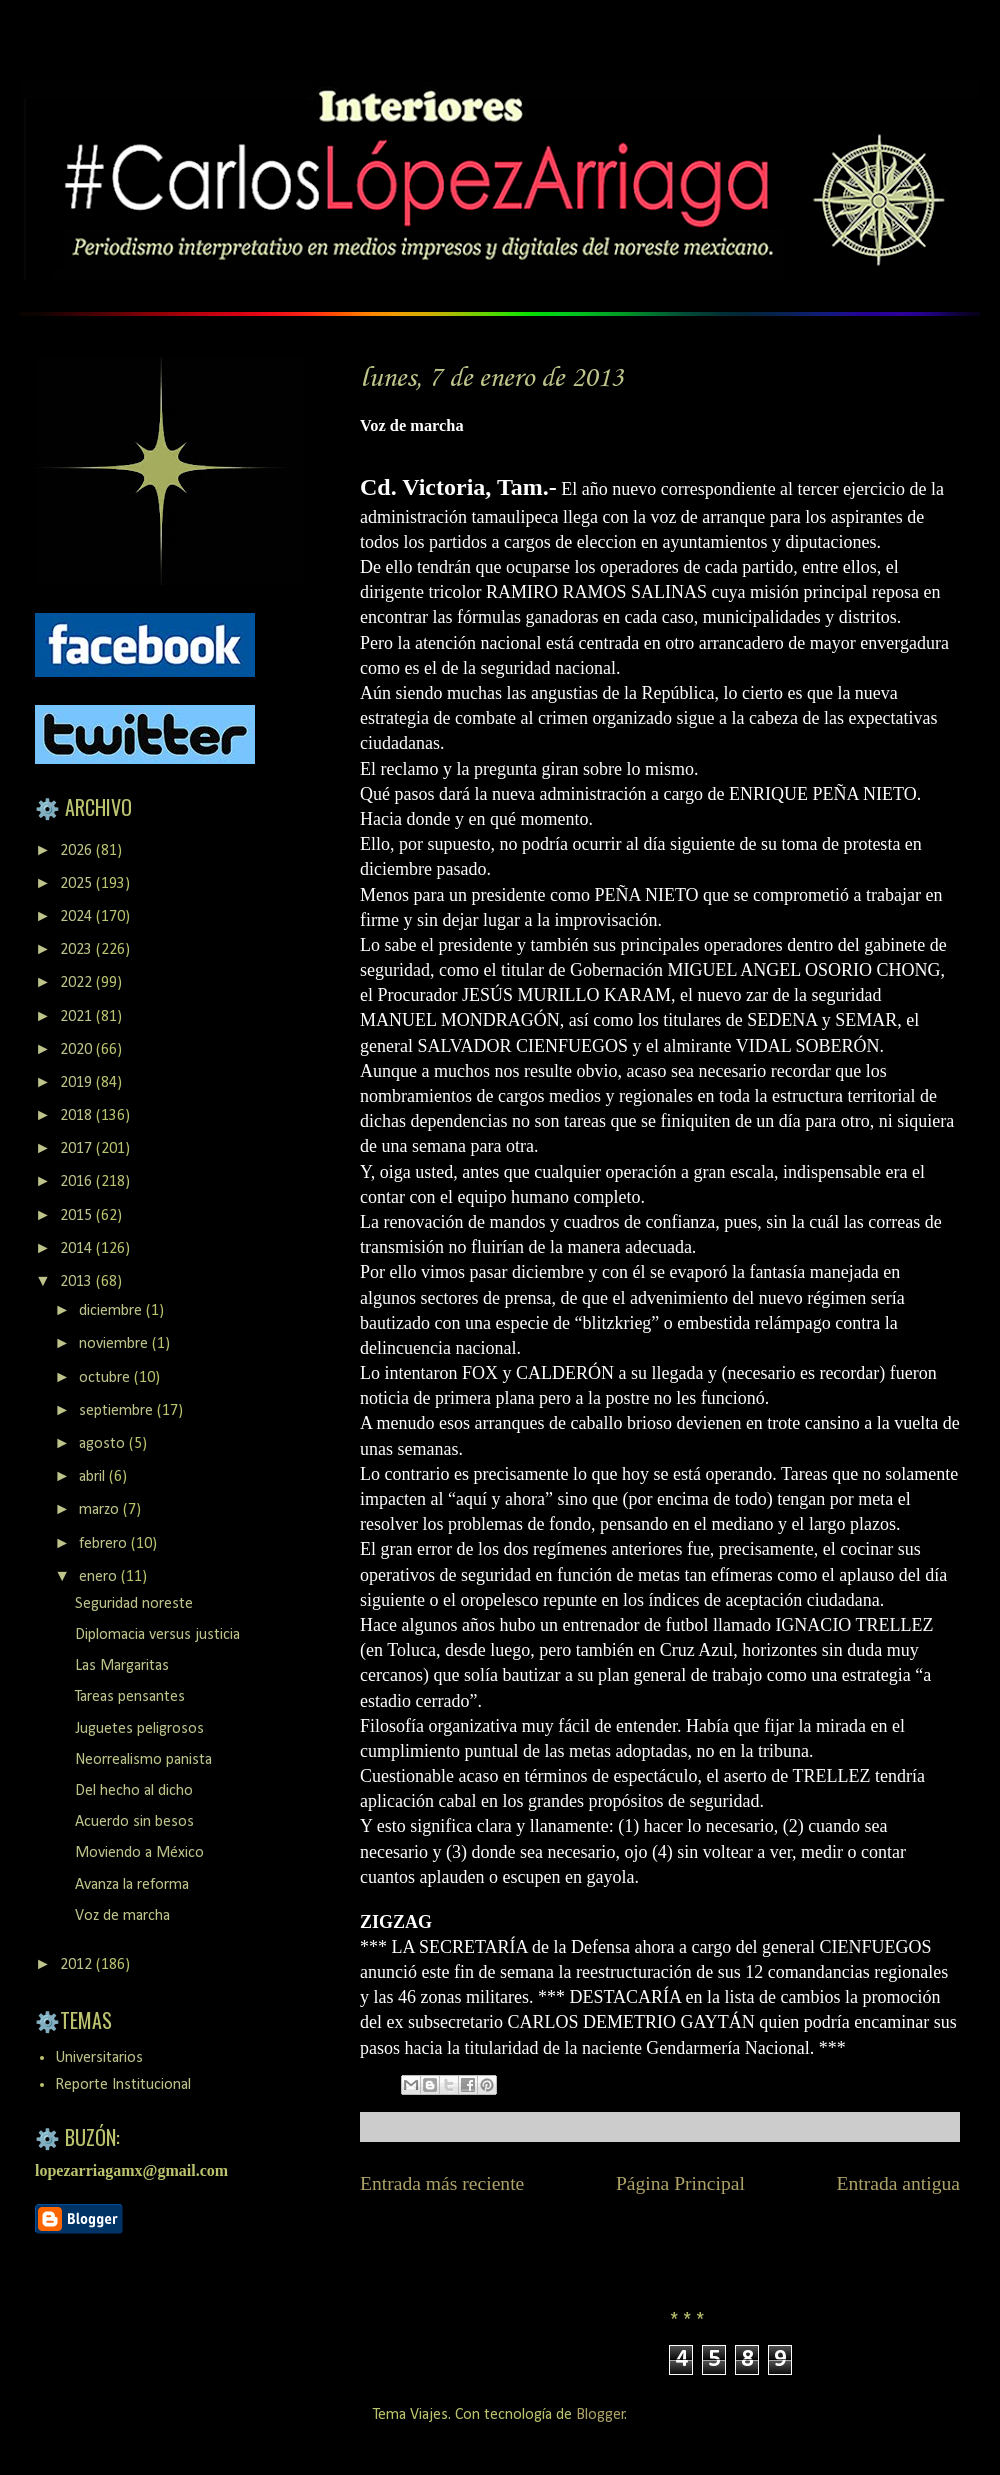 The width and height of the screenshot is (1000, 2475). Describe the element at coordinates (134, 1604) in the screenshot. I see `Seguridad noreste` at that location.